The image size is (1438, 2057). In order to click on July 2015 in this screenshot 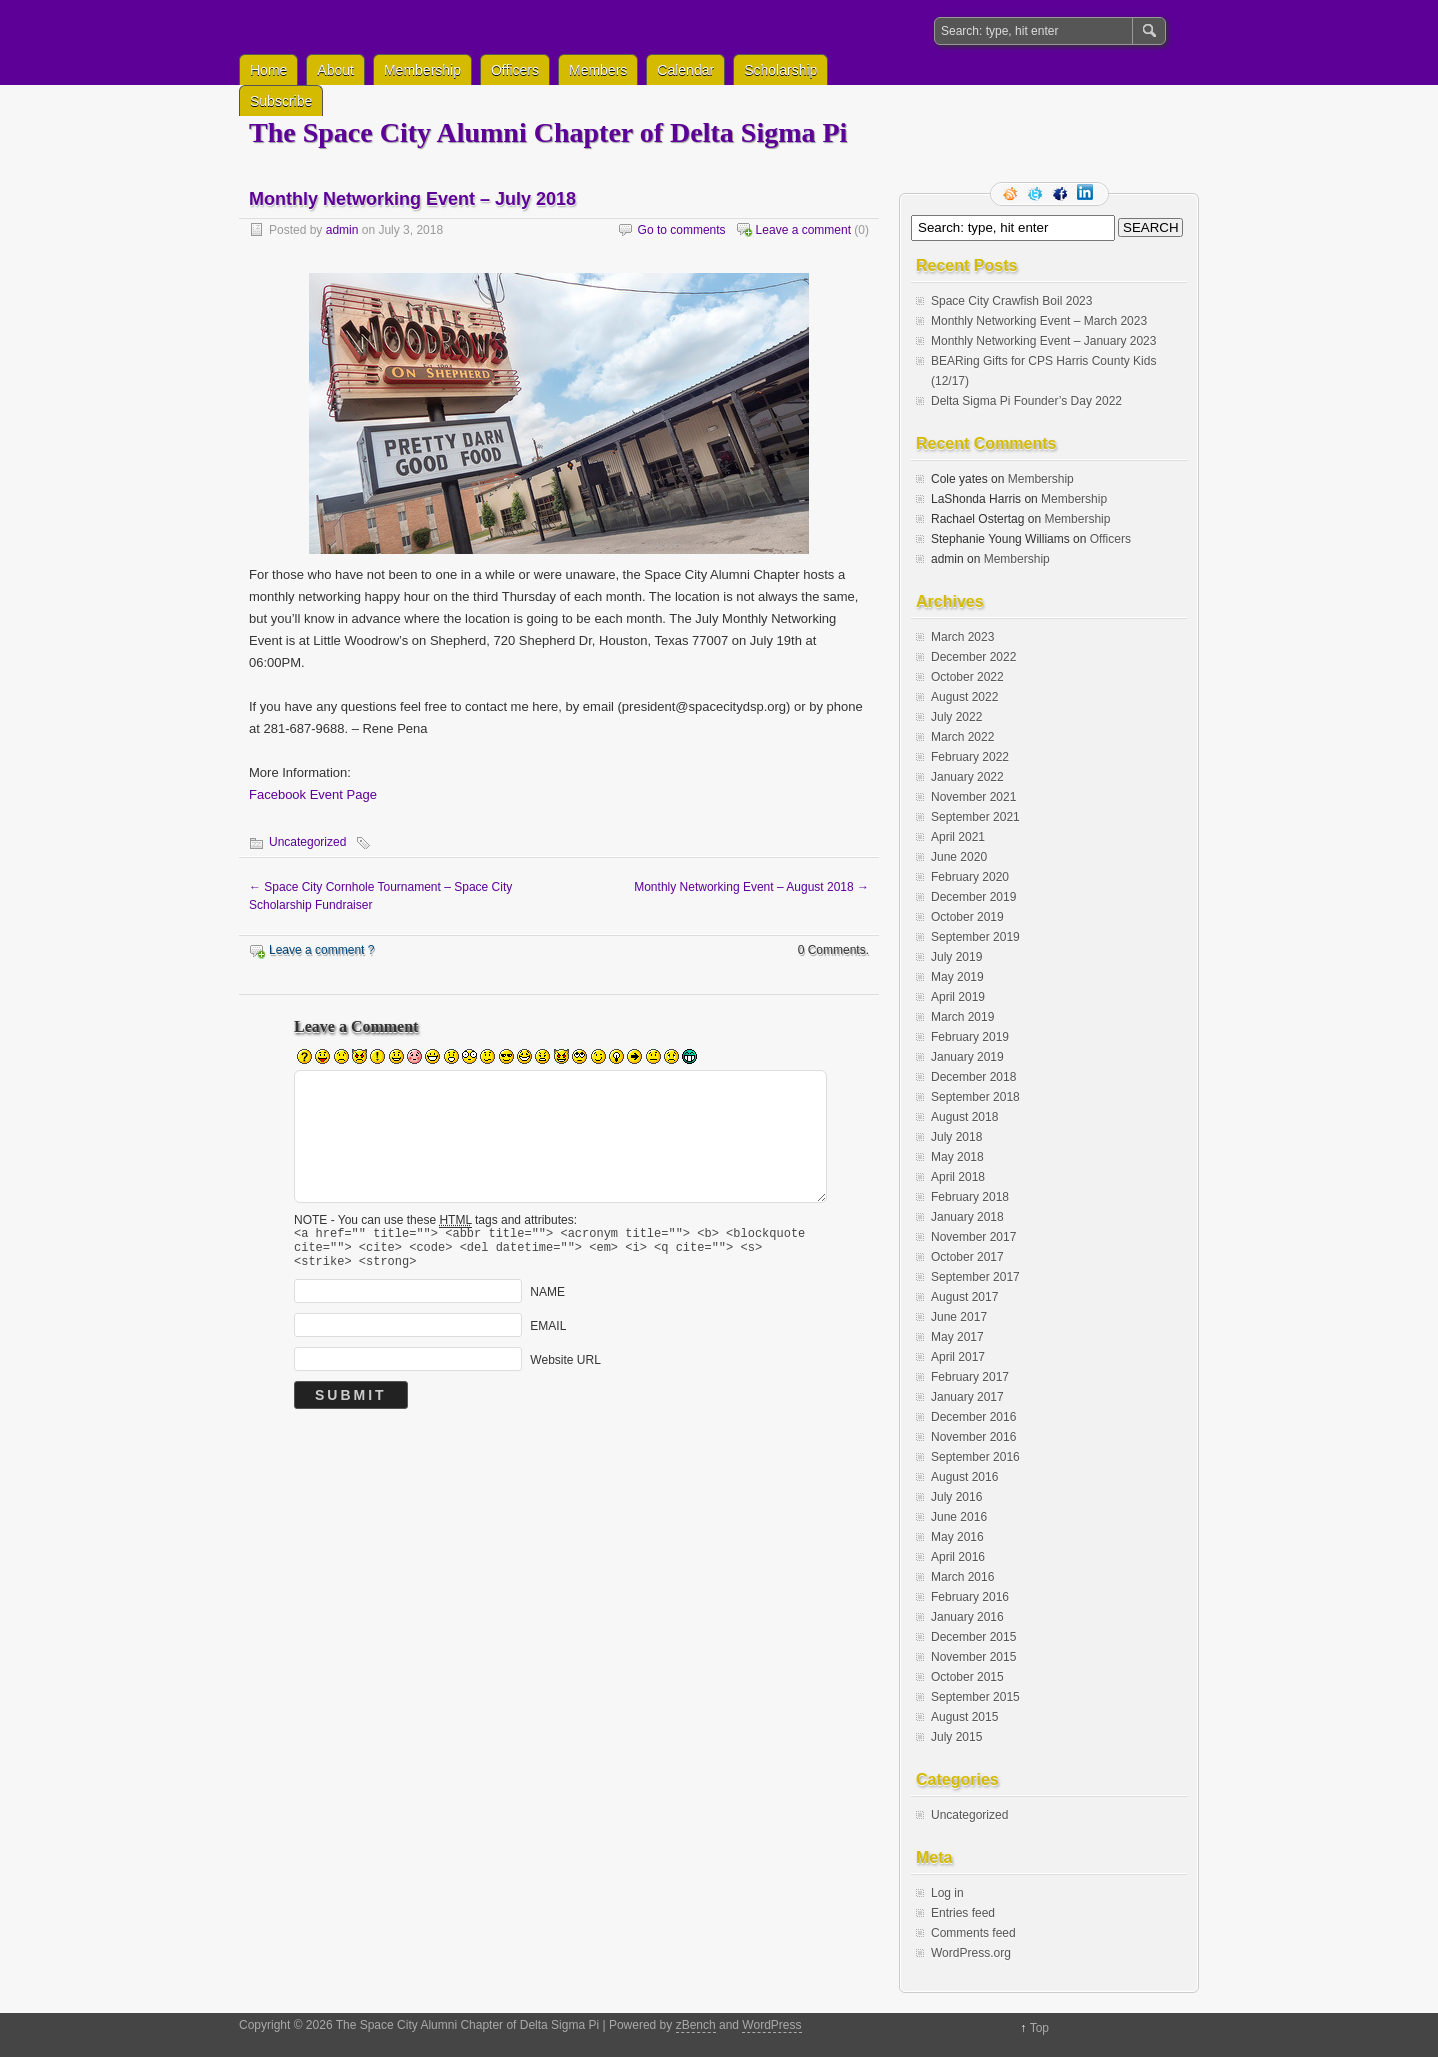, I will do `click(956, 1737)`.